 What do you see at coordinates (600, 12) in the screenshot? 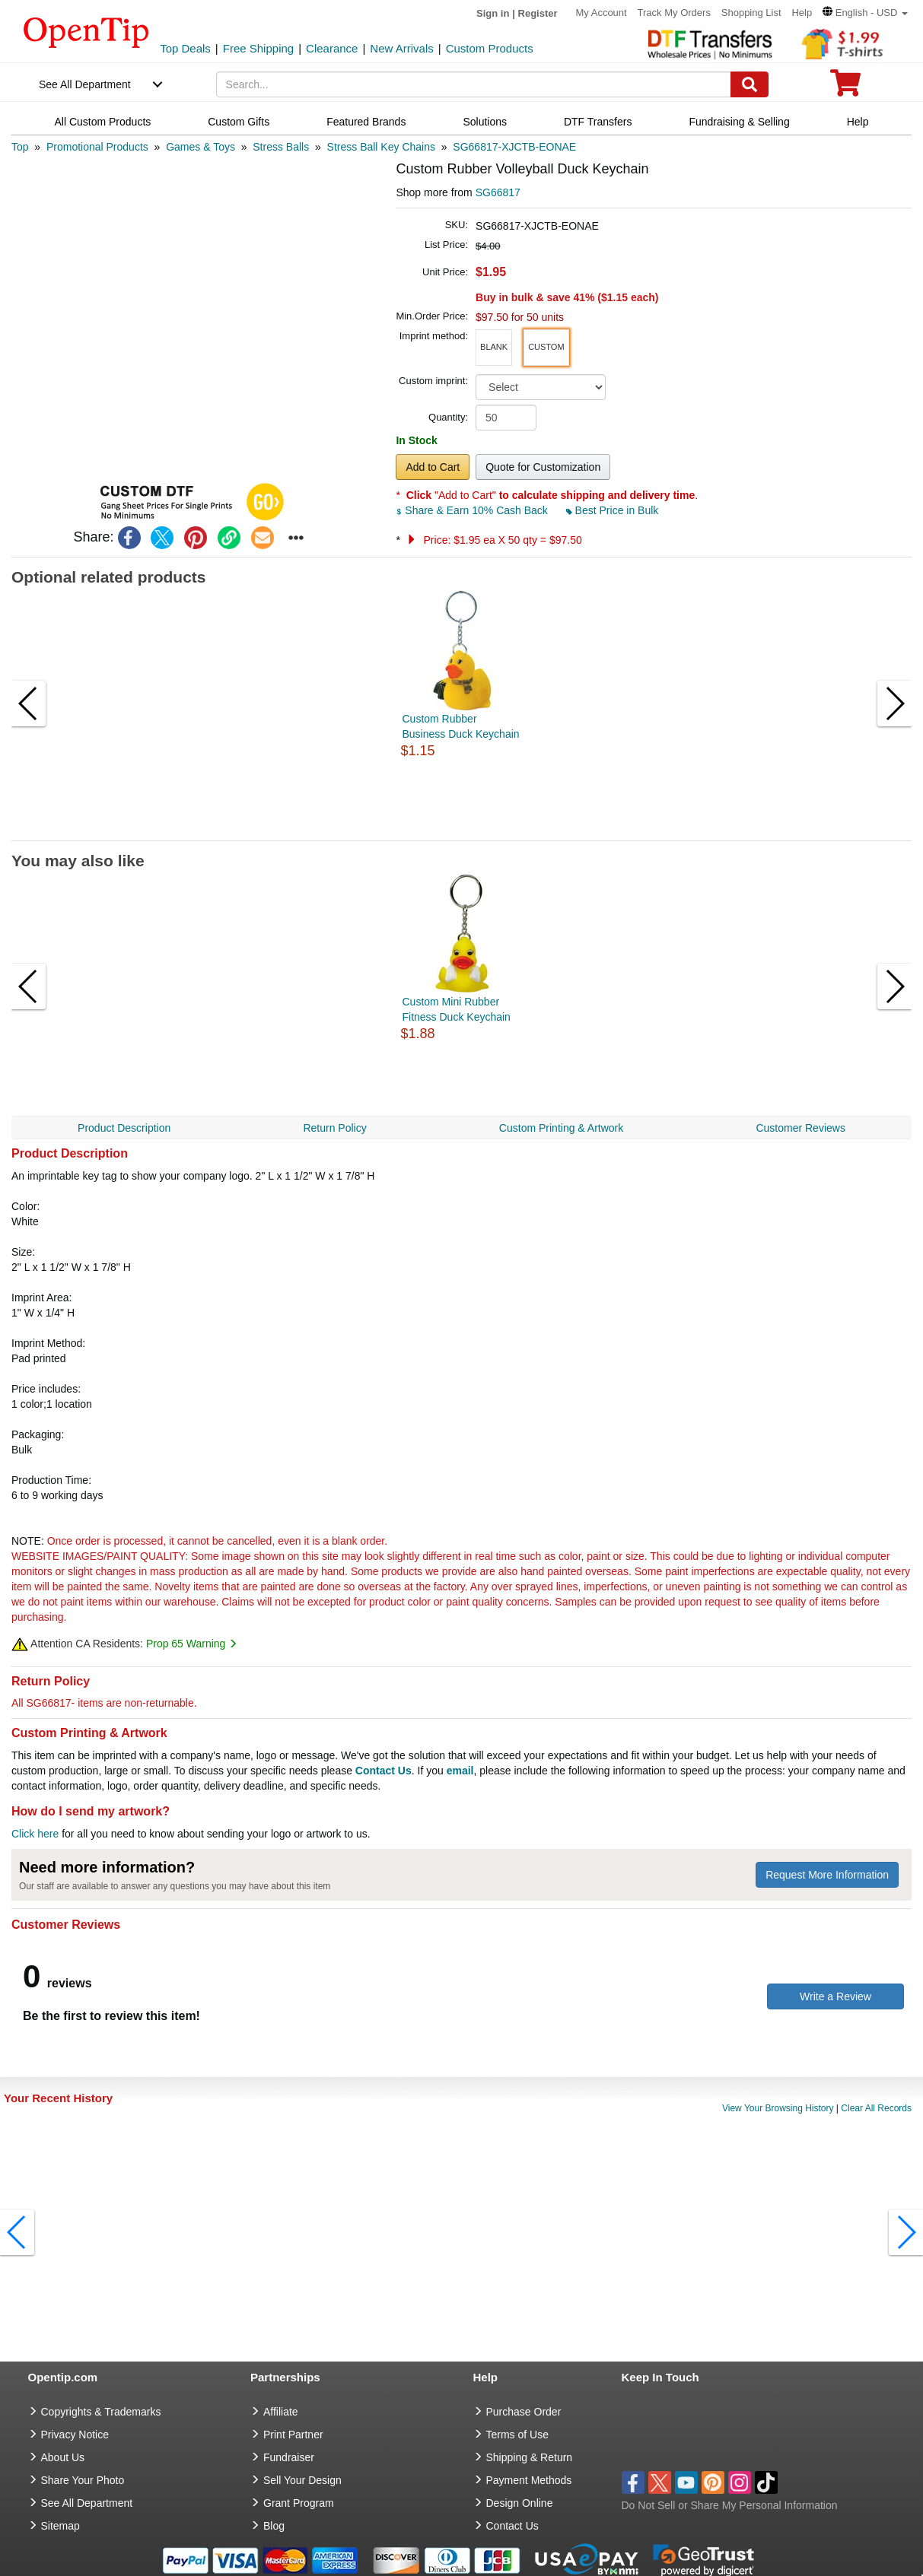
I see `My Account` at bounding box center [600, 12].